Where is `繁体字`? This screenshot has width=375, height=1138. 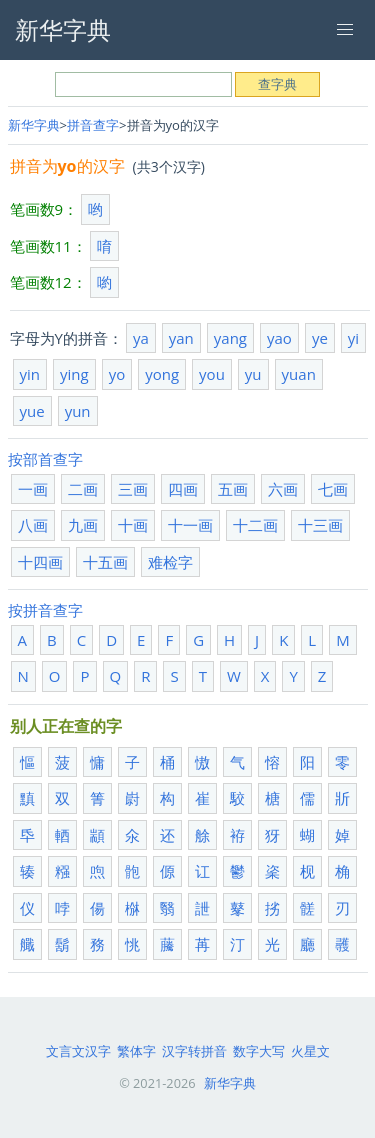
繁体字 is located at coordinates (136, 1051).